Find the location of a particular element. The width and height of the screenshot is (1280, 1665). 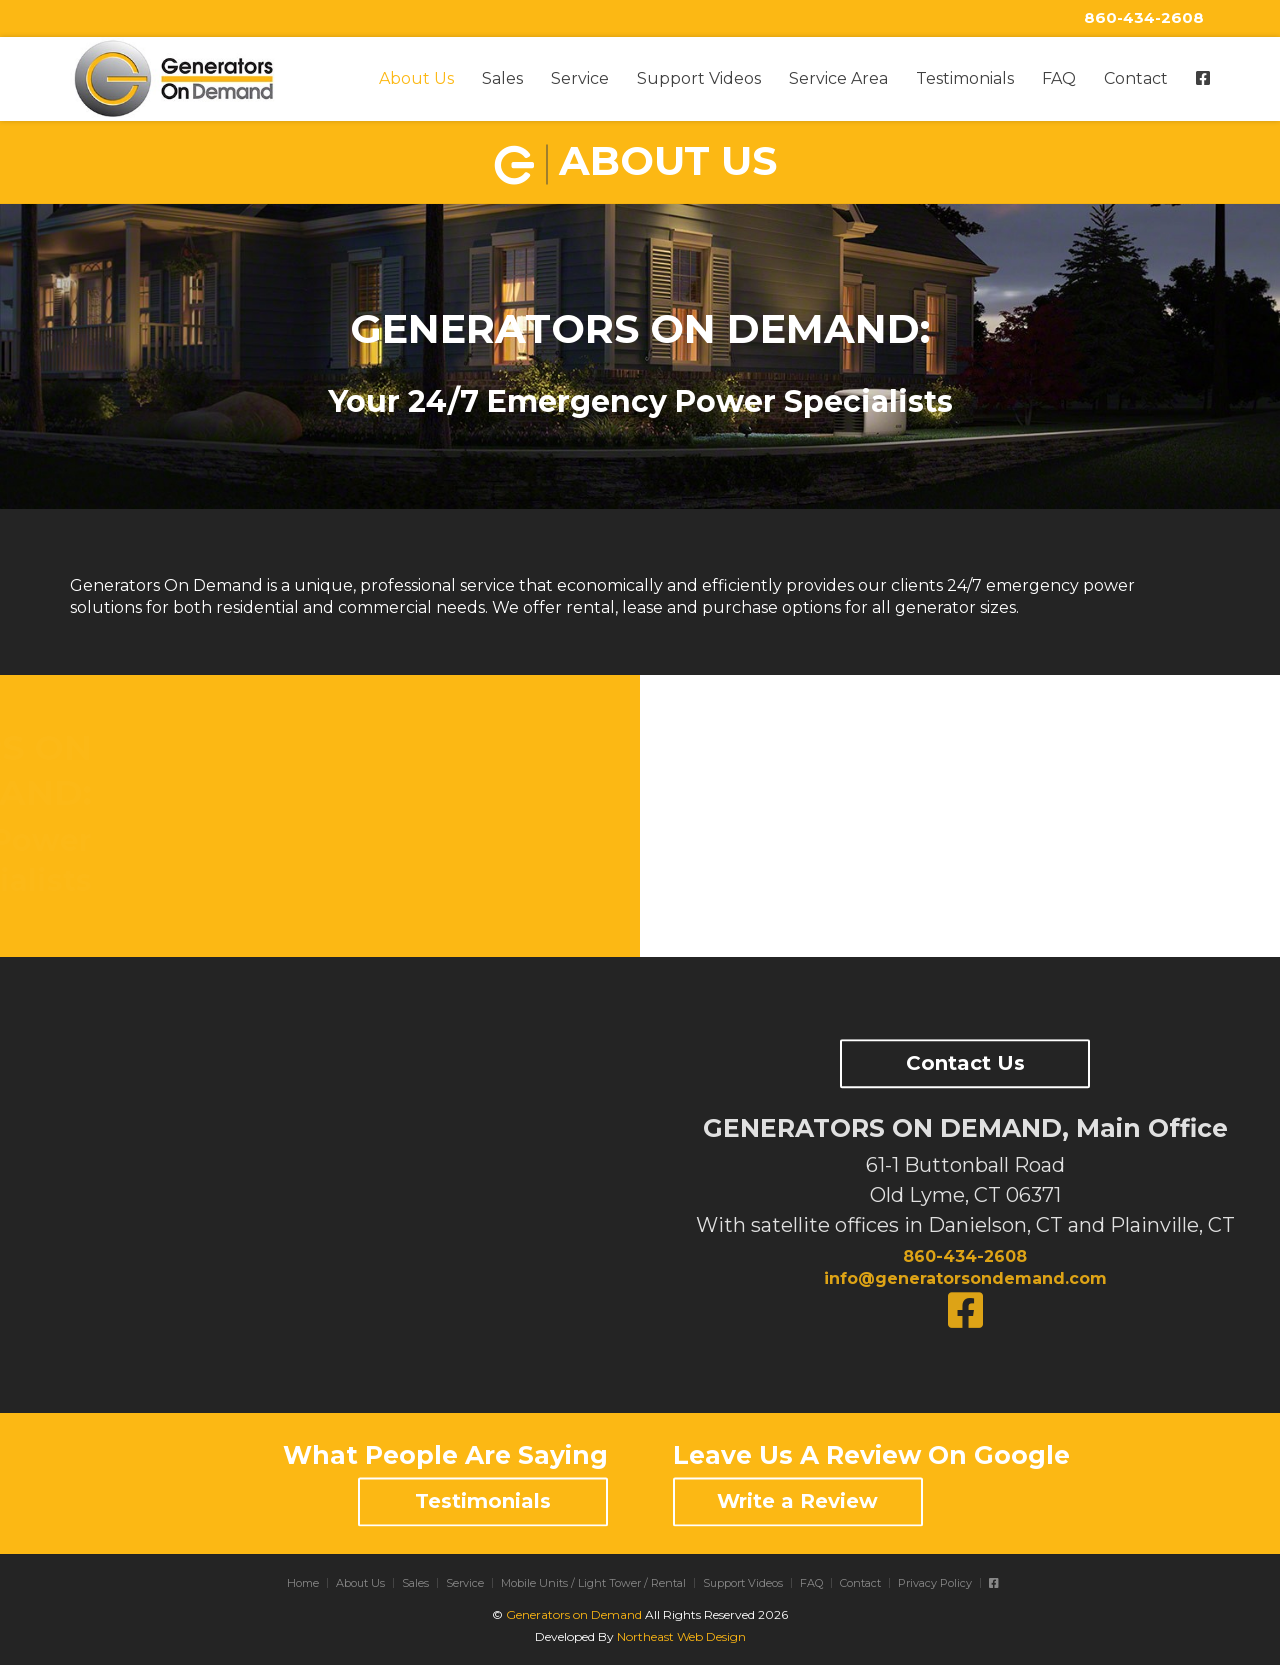

Privacy Policy is located at coordinates (935, 1583).